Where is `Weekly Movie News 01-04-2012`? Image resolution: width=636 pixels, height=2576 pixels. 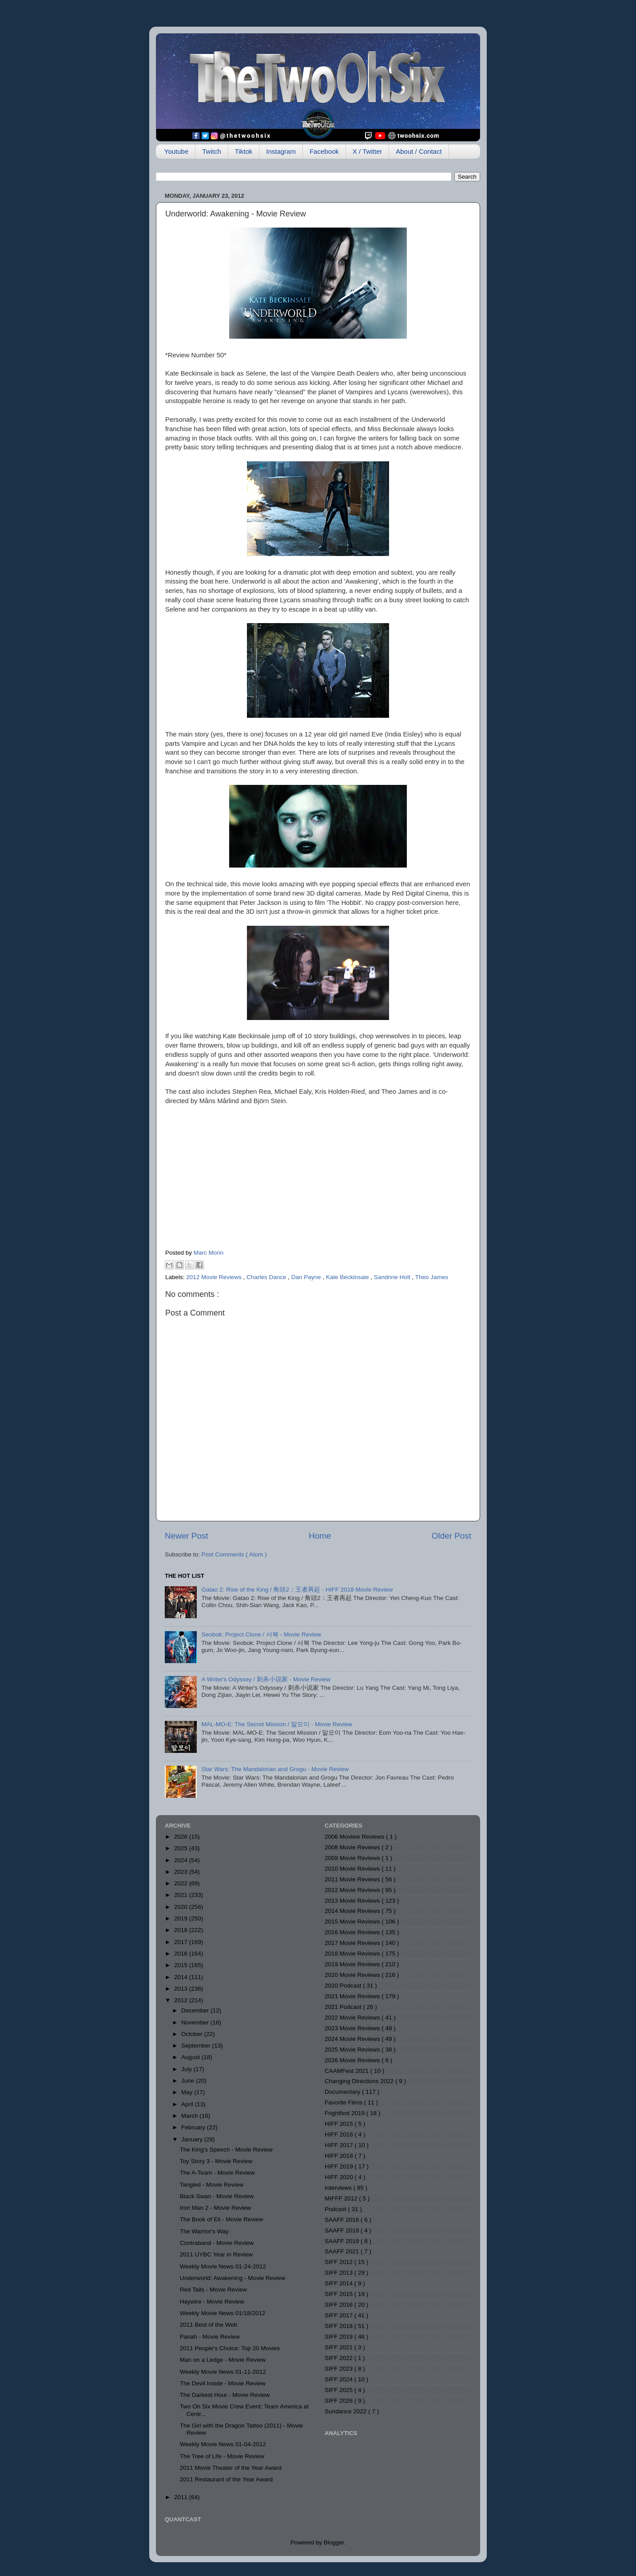
Weekly Movie News 01-04-2012 is located at coordinates (223, 2444).